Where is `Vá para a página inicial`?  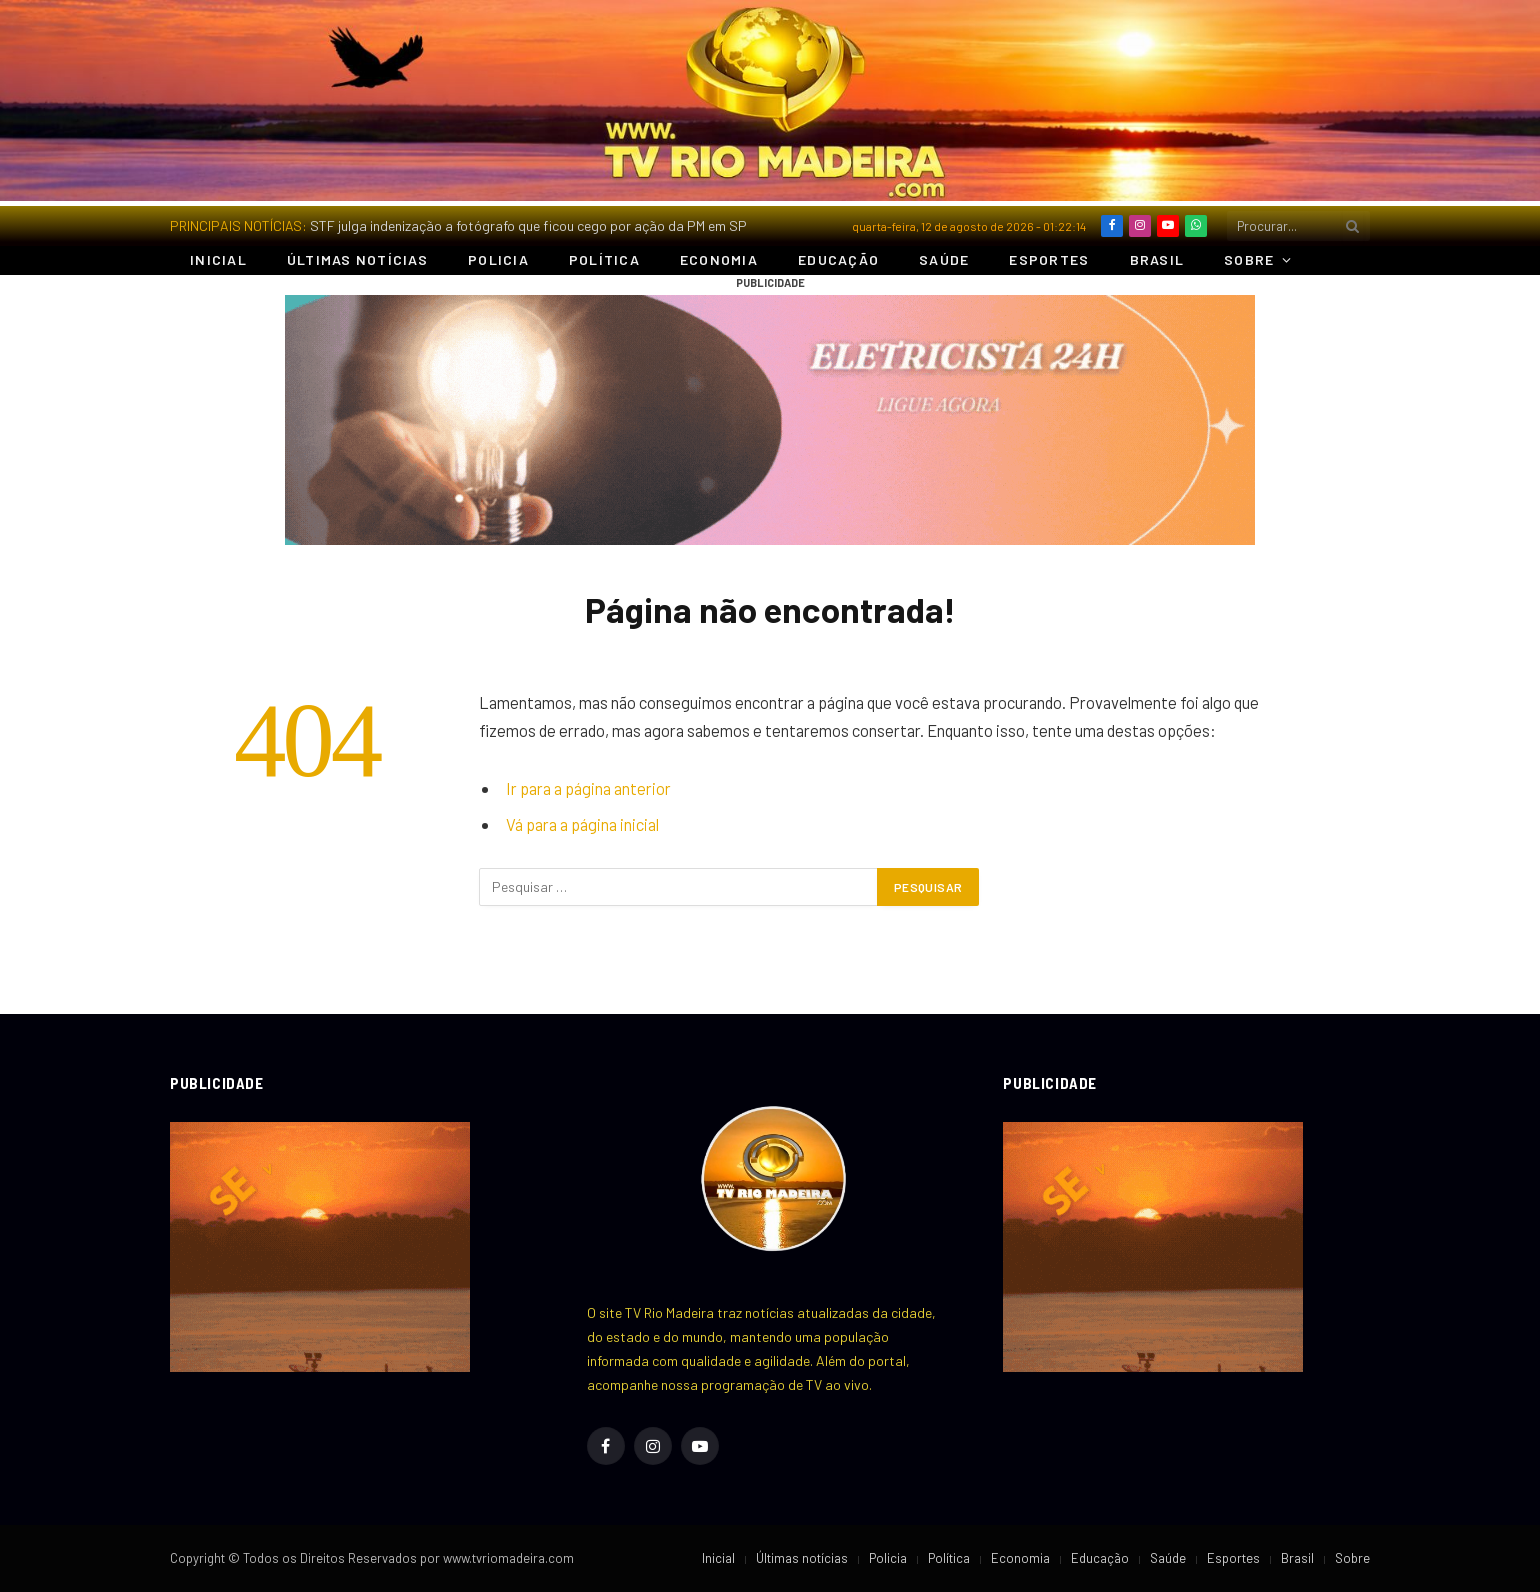
Vá para a página inicial is located at coordinates (582, 824).